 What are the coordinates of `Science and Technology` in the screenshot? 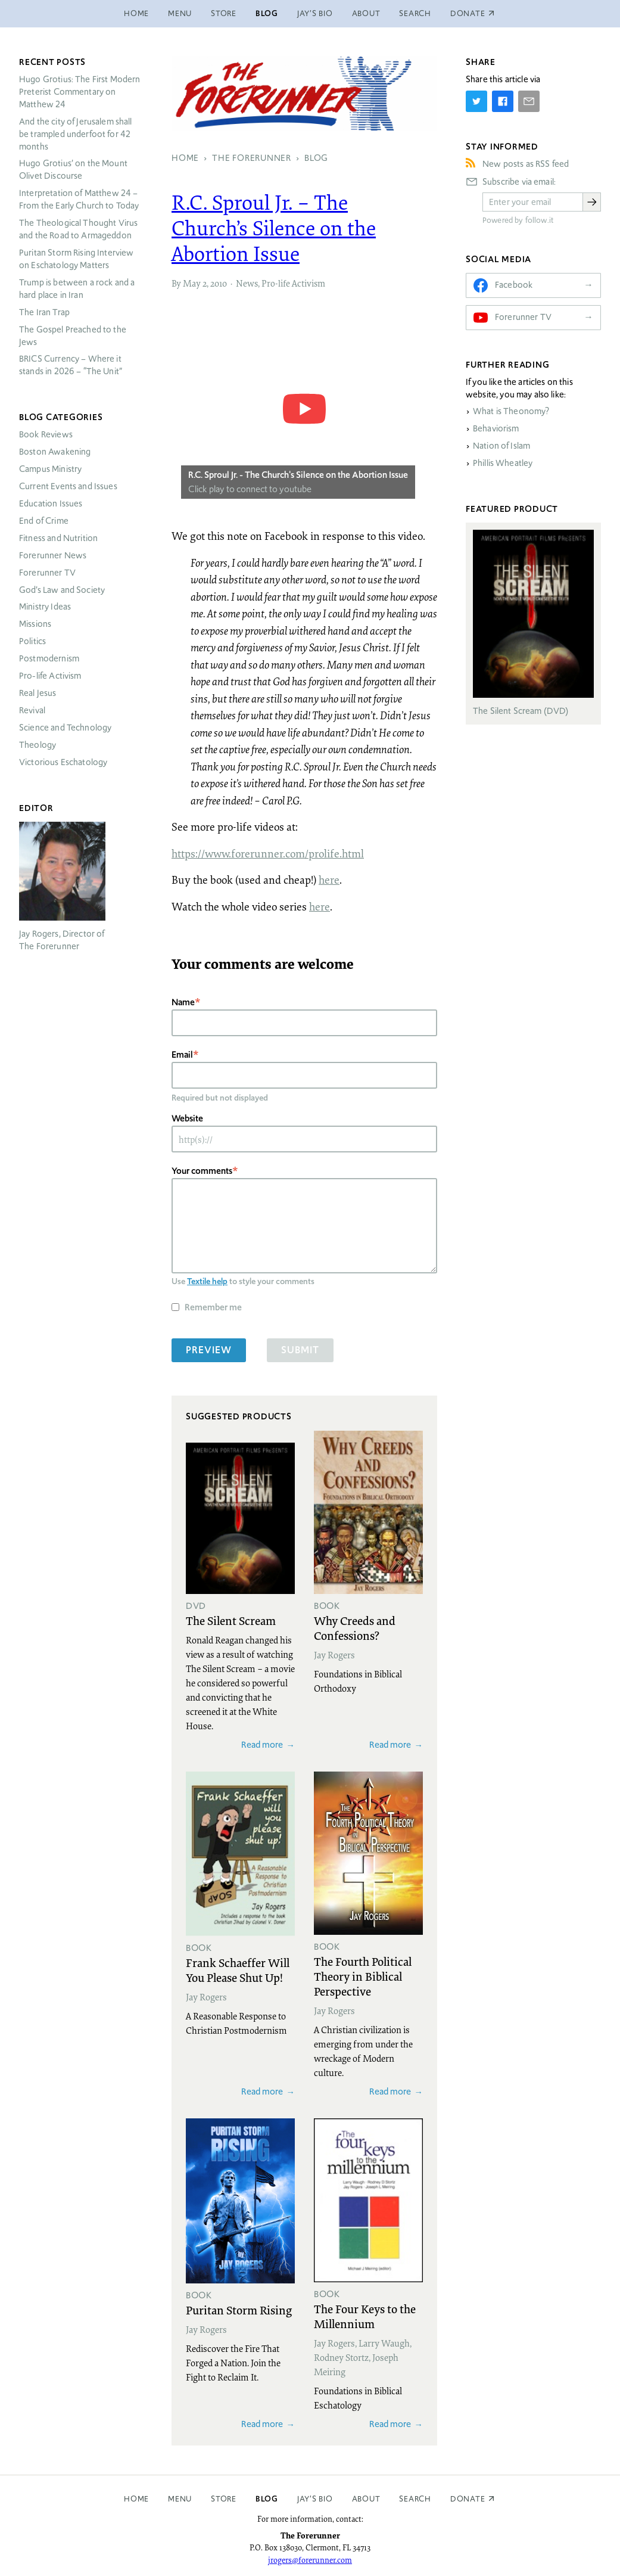 It's located at (65, 728).